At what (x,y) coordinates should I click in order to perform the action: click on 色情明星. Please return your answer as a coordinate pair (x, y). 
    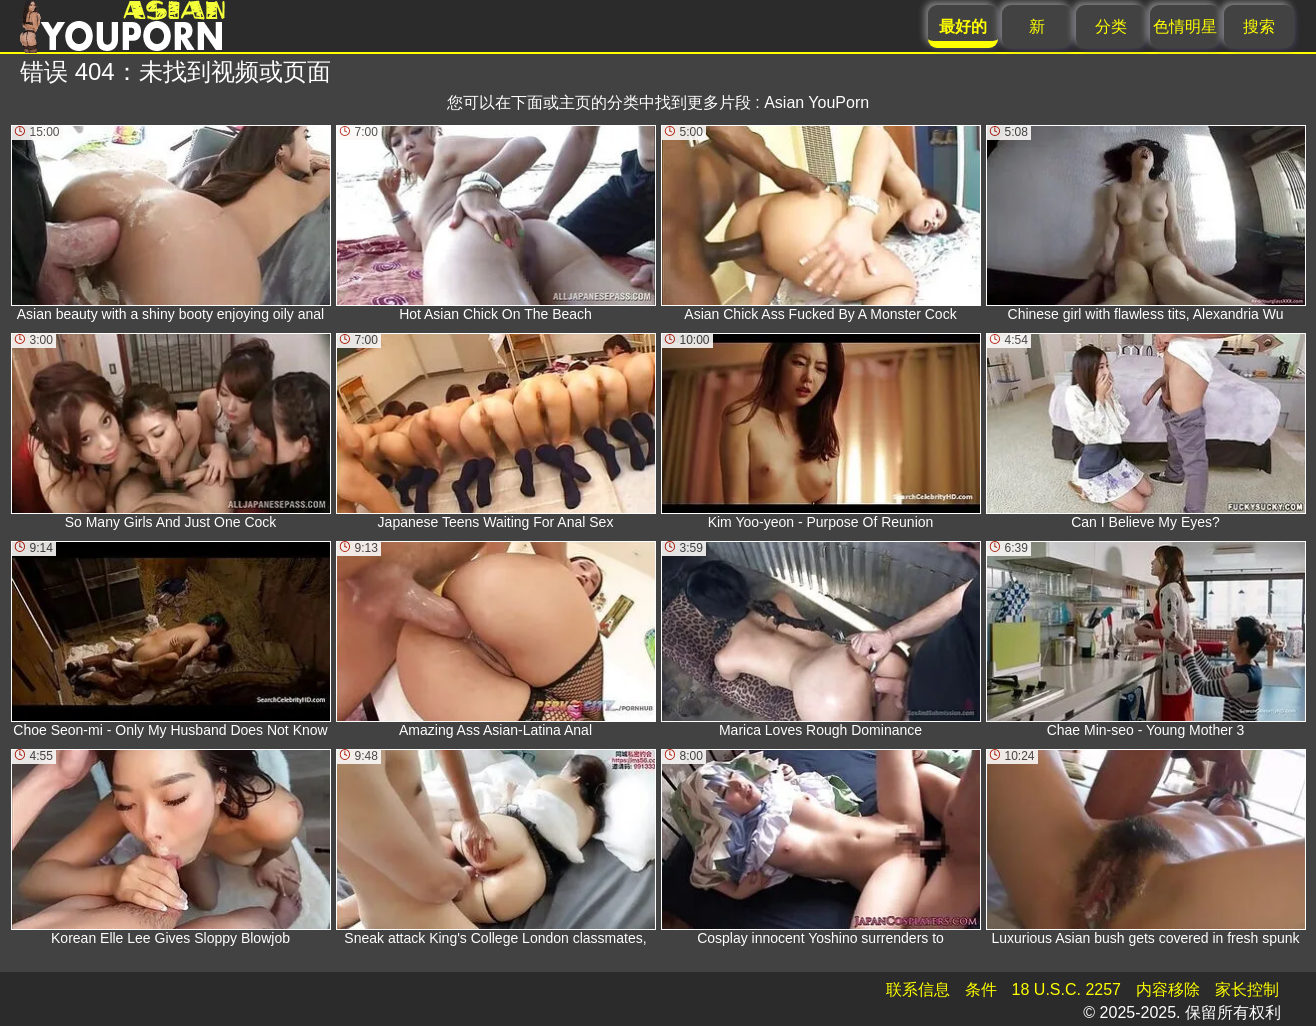
    Looking at the image, I should click on (1185, 26).